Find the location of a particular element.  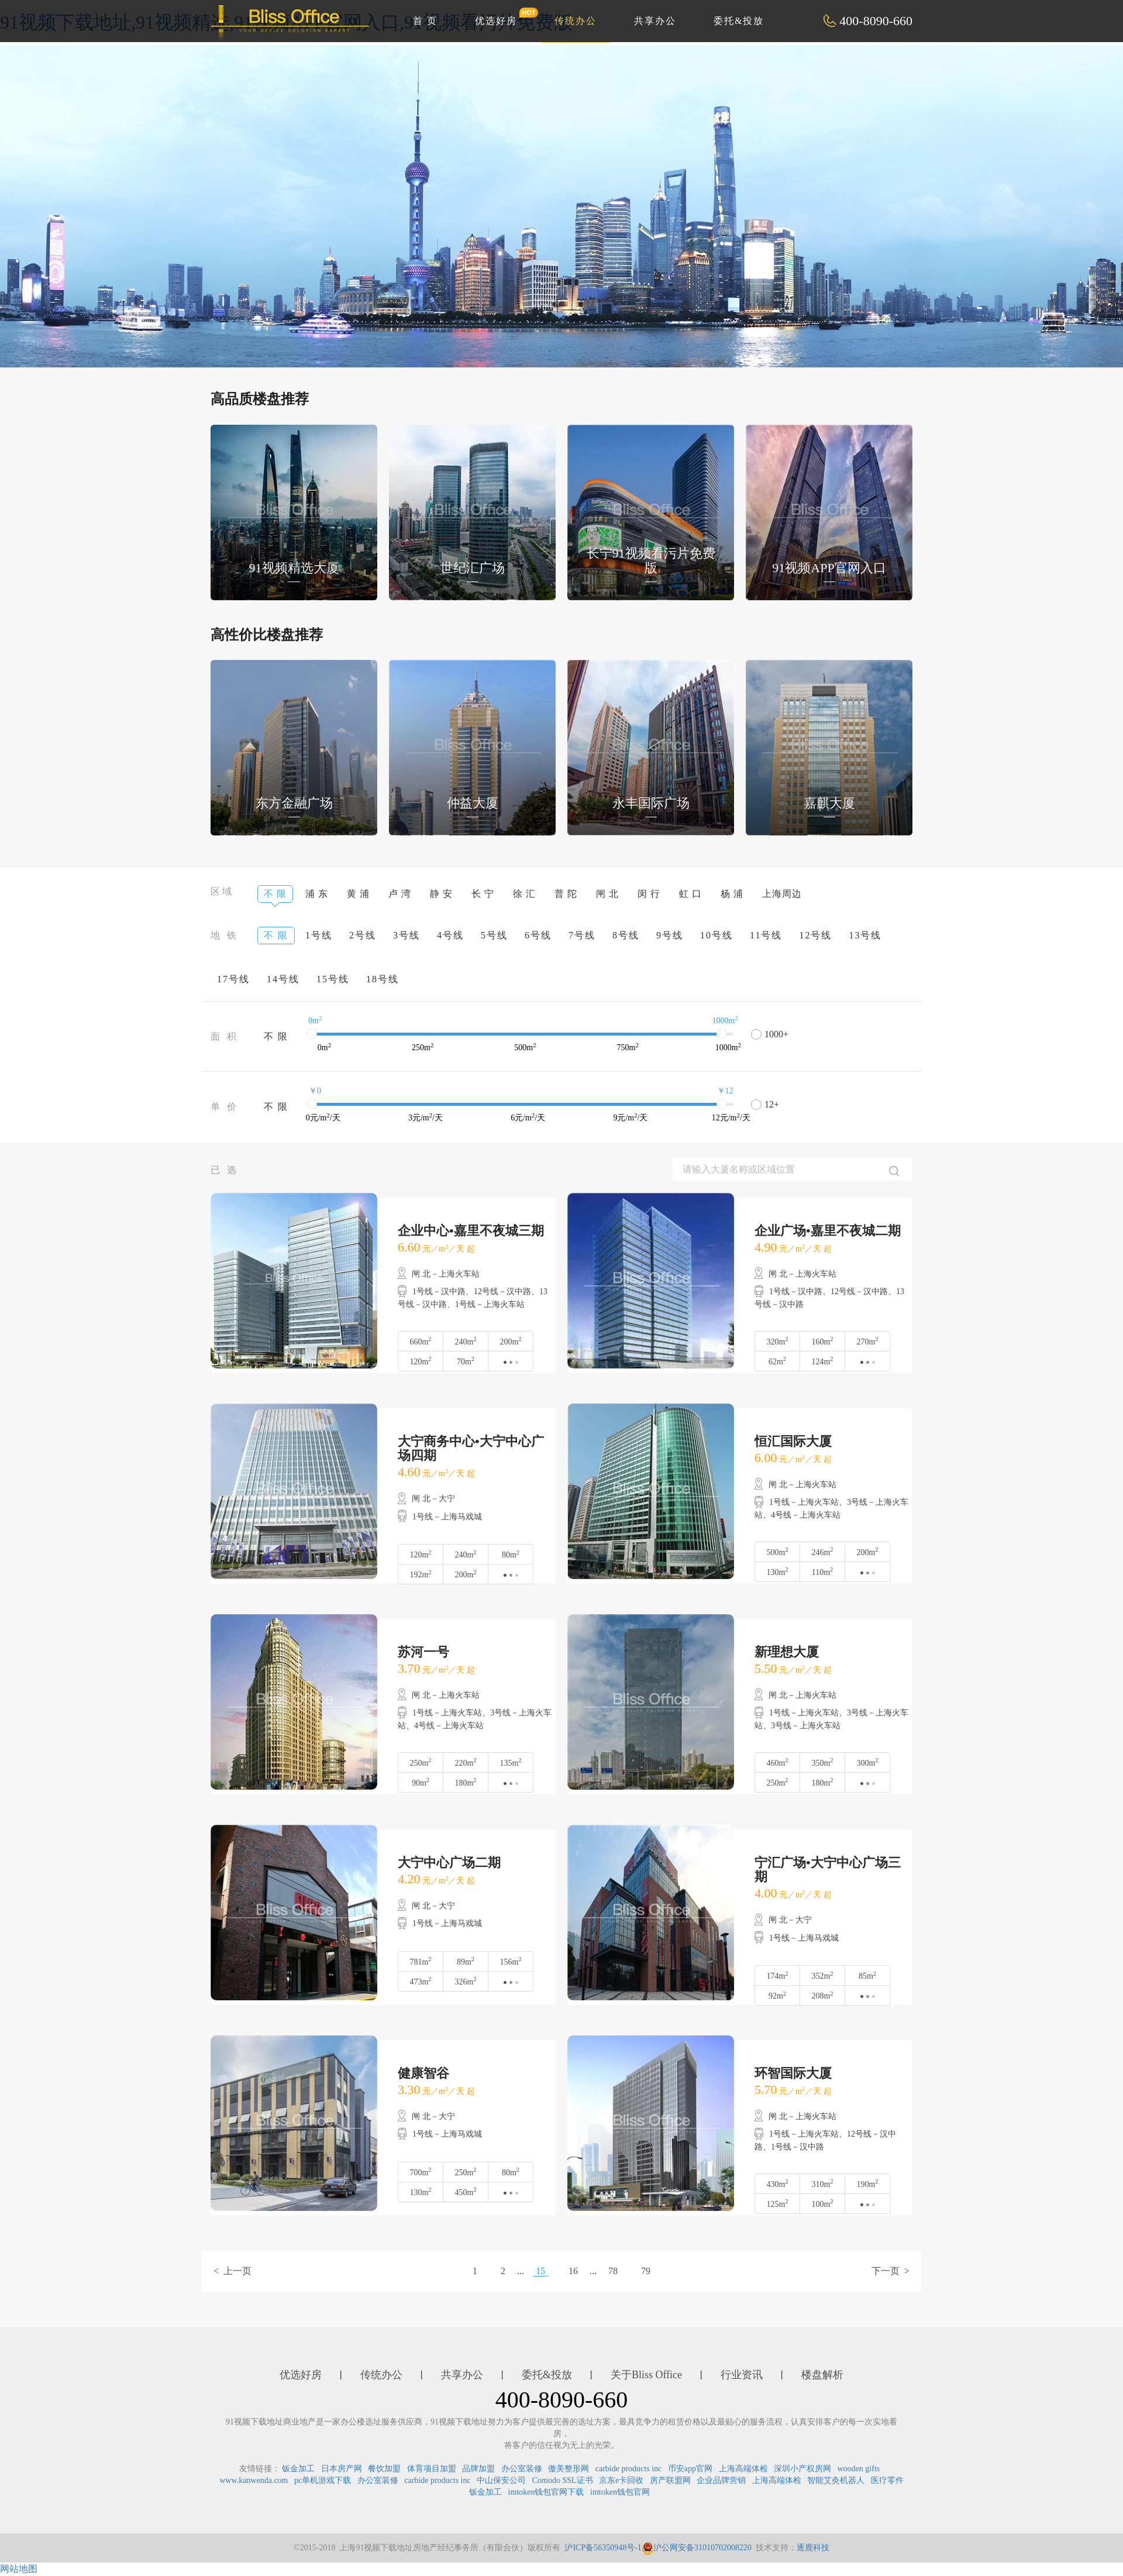

Comodo SSL证书 is located at coordinates (562, 2480).